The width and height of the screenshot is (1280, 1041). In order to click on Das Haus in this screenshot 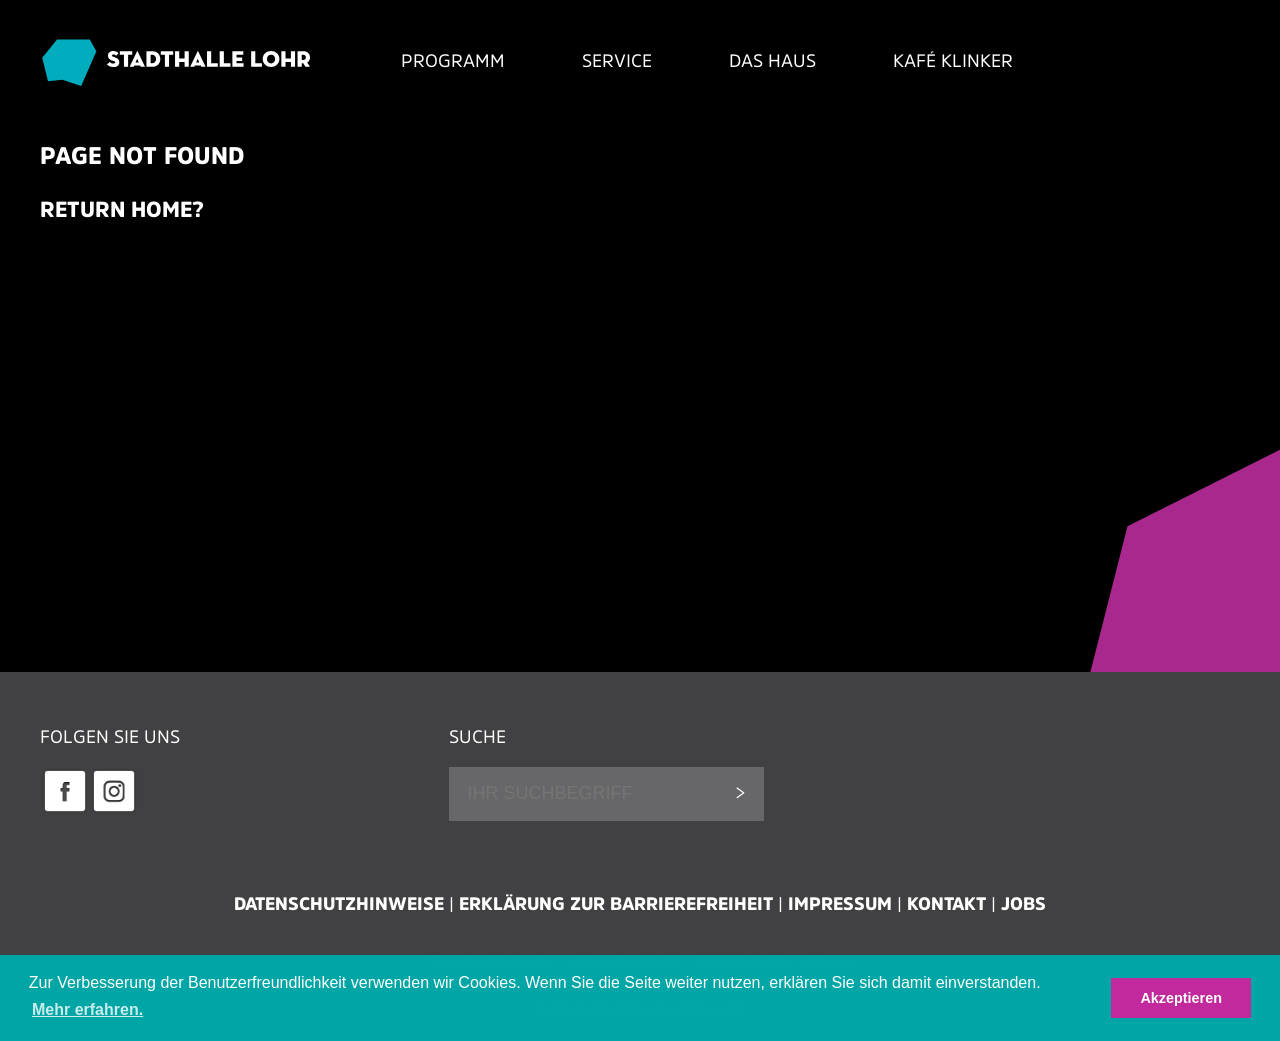, I will do `click(772, 61)`.